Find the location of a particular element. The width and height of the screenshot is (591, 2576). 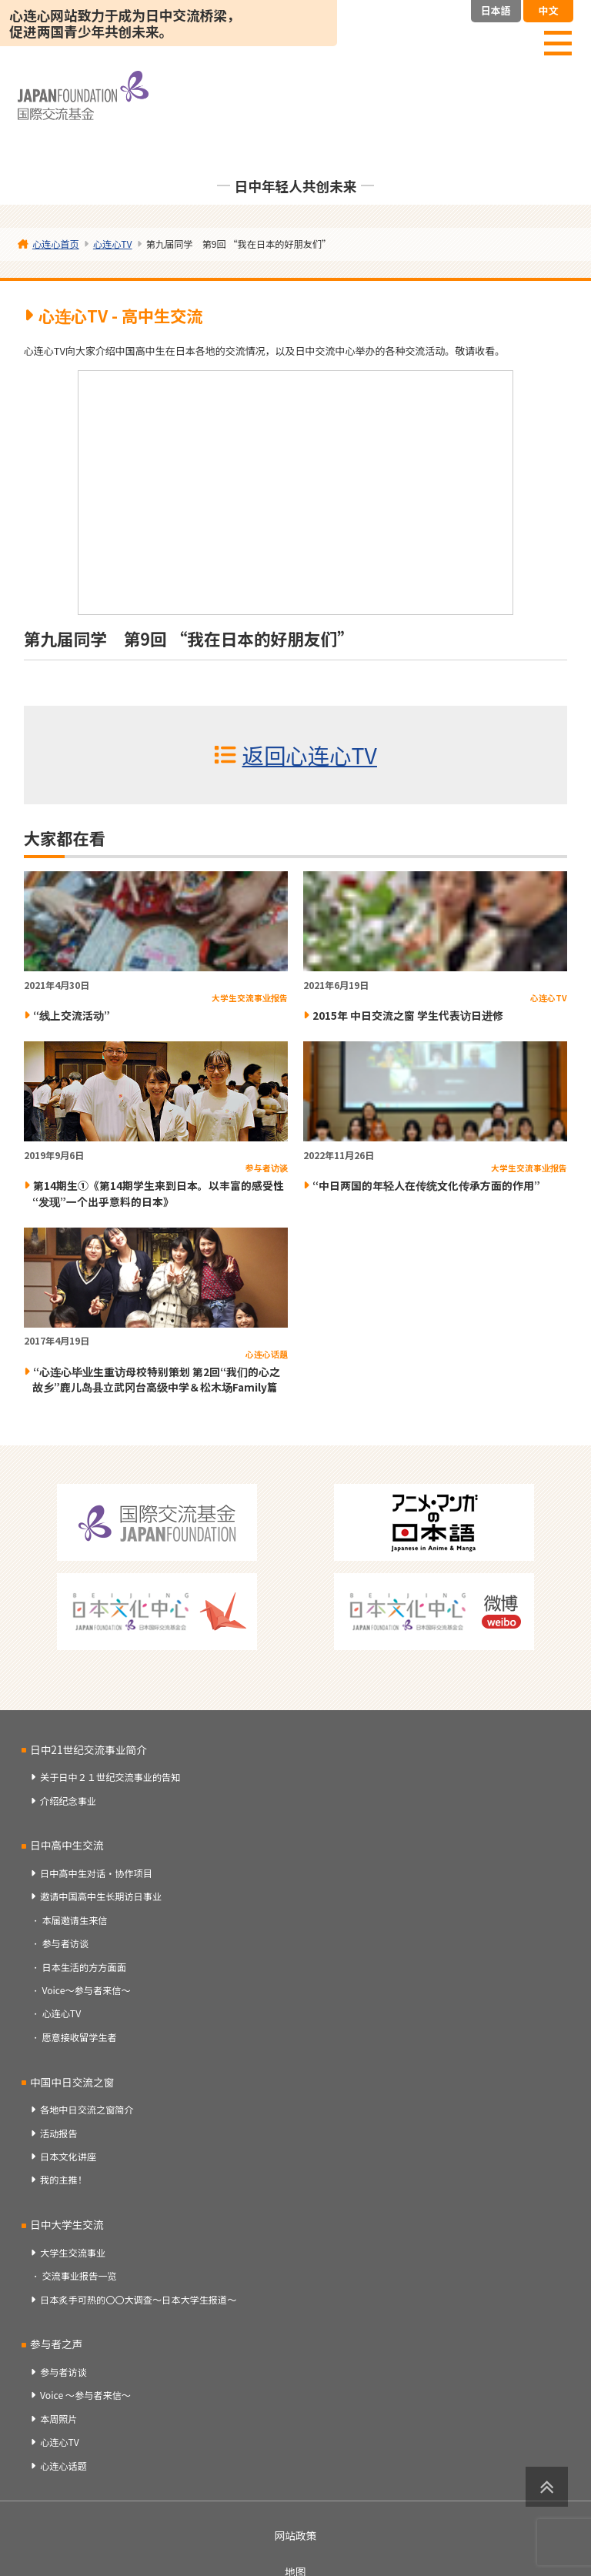

邀请中国高中生长期访日事业 is located at coordinates (101, 1896).